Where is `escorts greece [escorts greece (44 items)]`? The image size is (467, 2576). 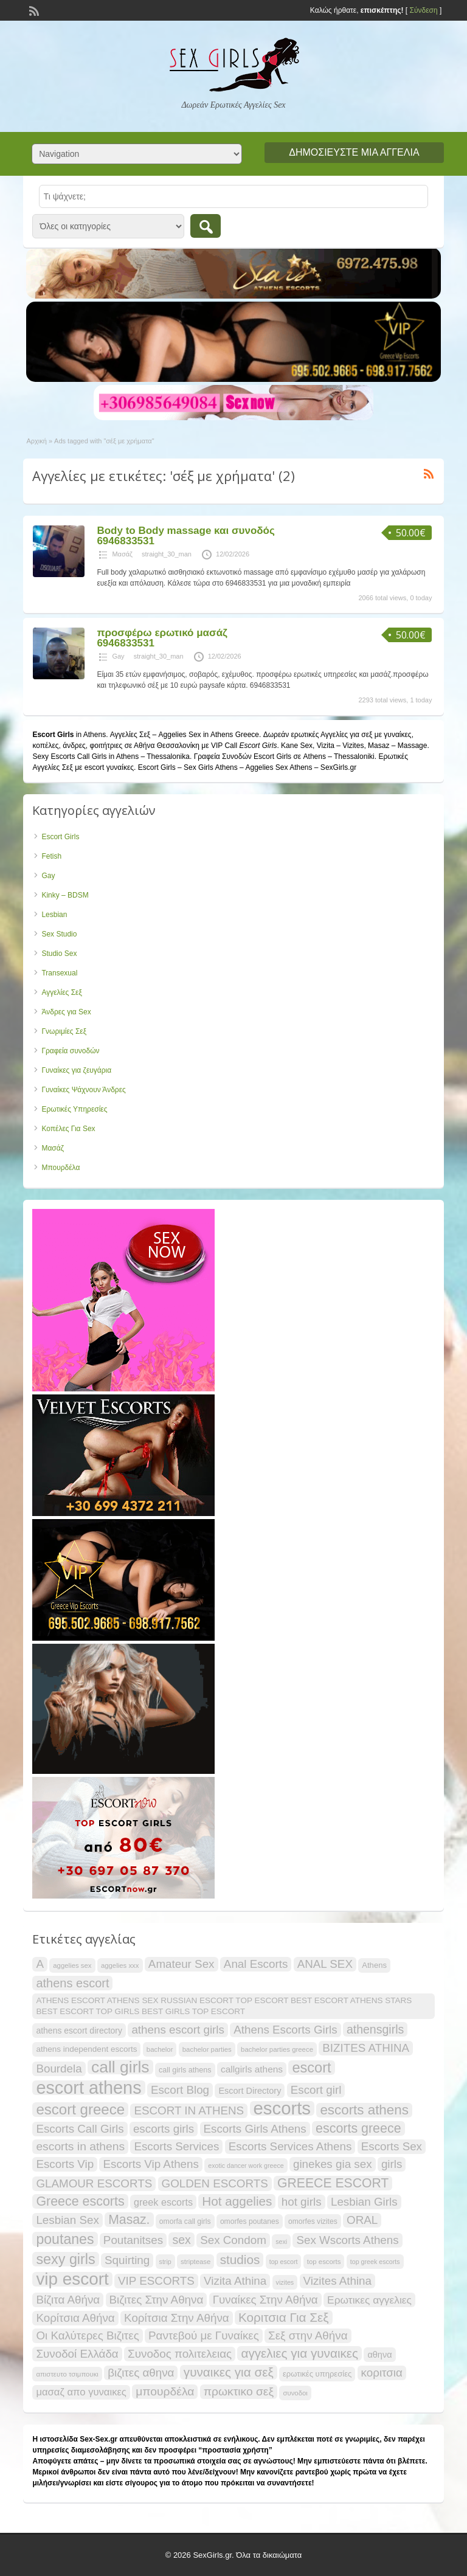
escorts greece [escorts greece (44 items)] is located at coordinates (358, 2128).